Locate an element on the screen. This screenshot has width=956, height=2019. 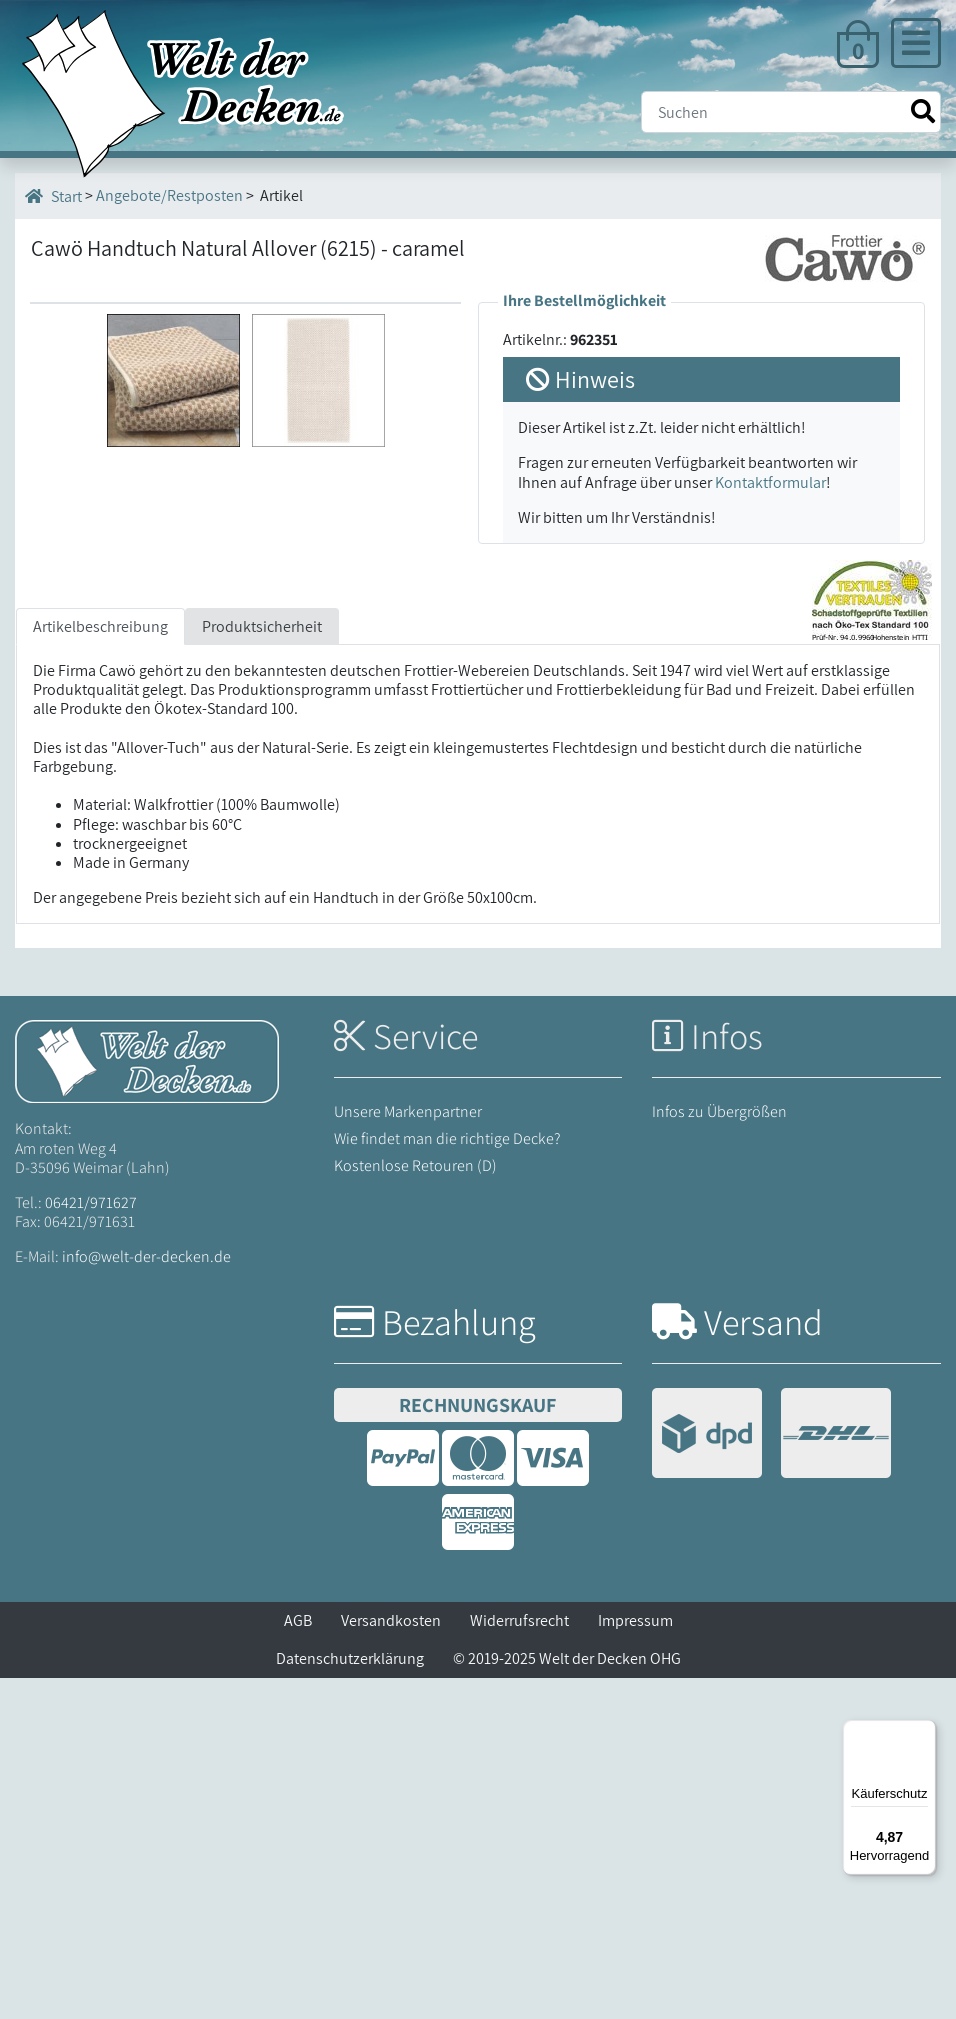
Datenschutzerklärung is located at coordinates (350, 1999).